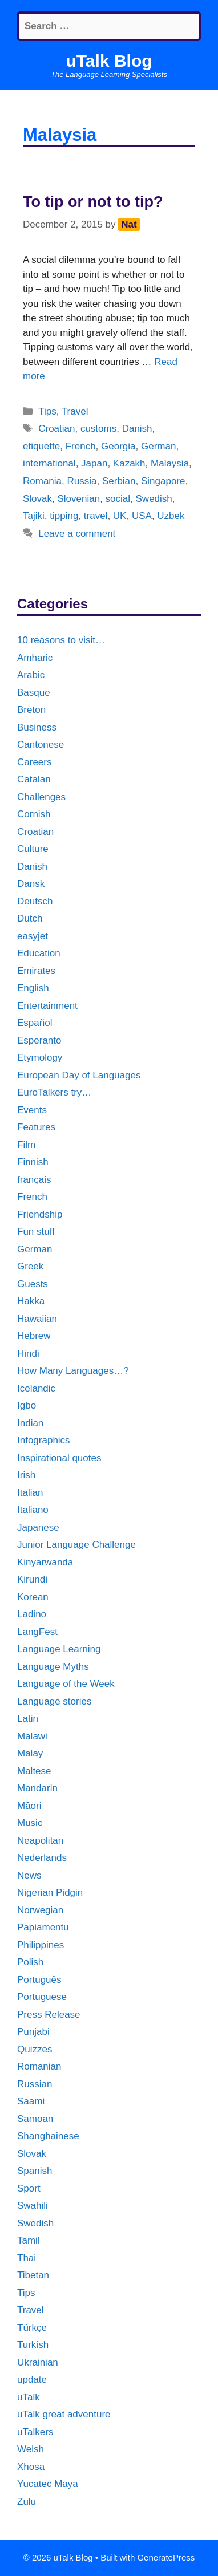 The width and height of the screenshot is (218, 2576). Describe the element at coordinates (40, 744) in the screenshot. I see `Cantonese` at that location.